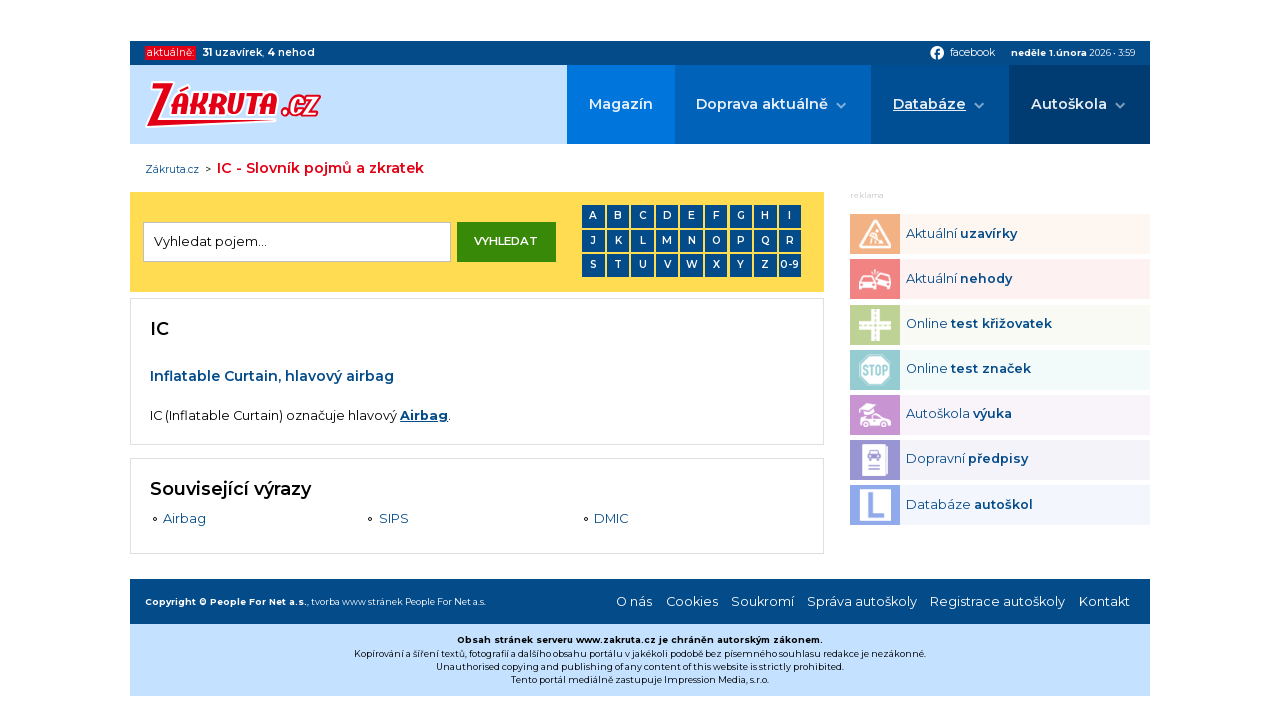 The width and height of the screenshot is (1280, 720). I want to click on Zákruta.cz, so click(172, 170).